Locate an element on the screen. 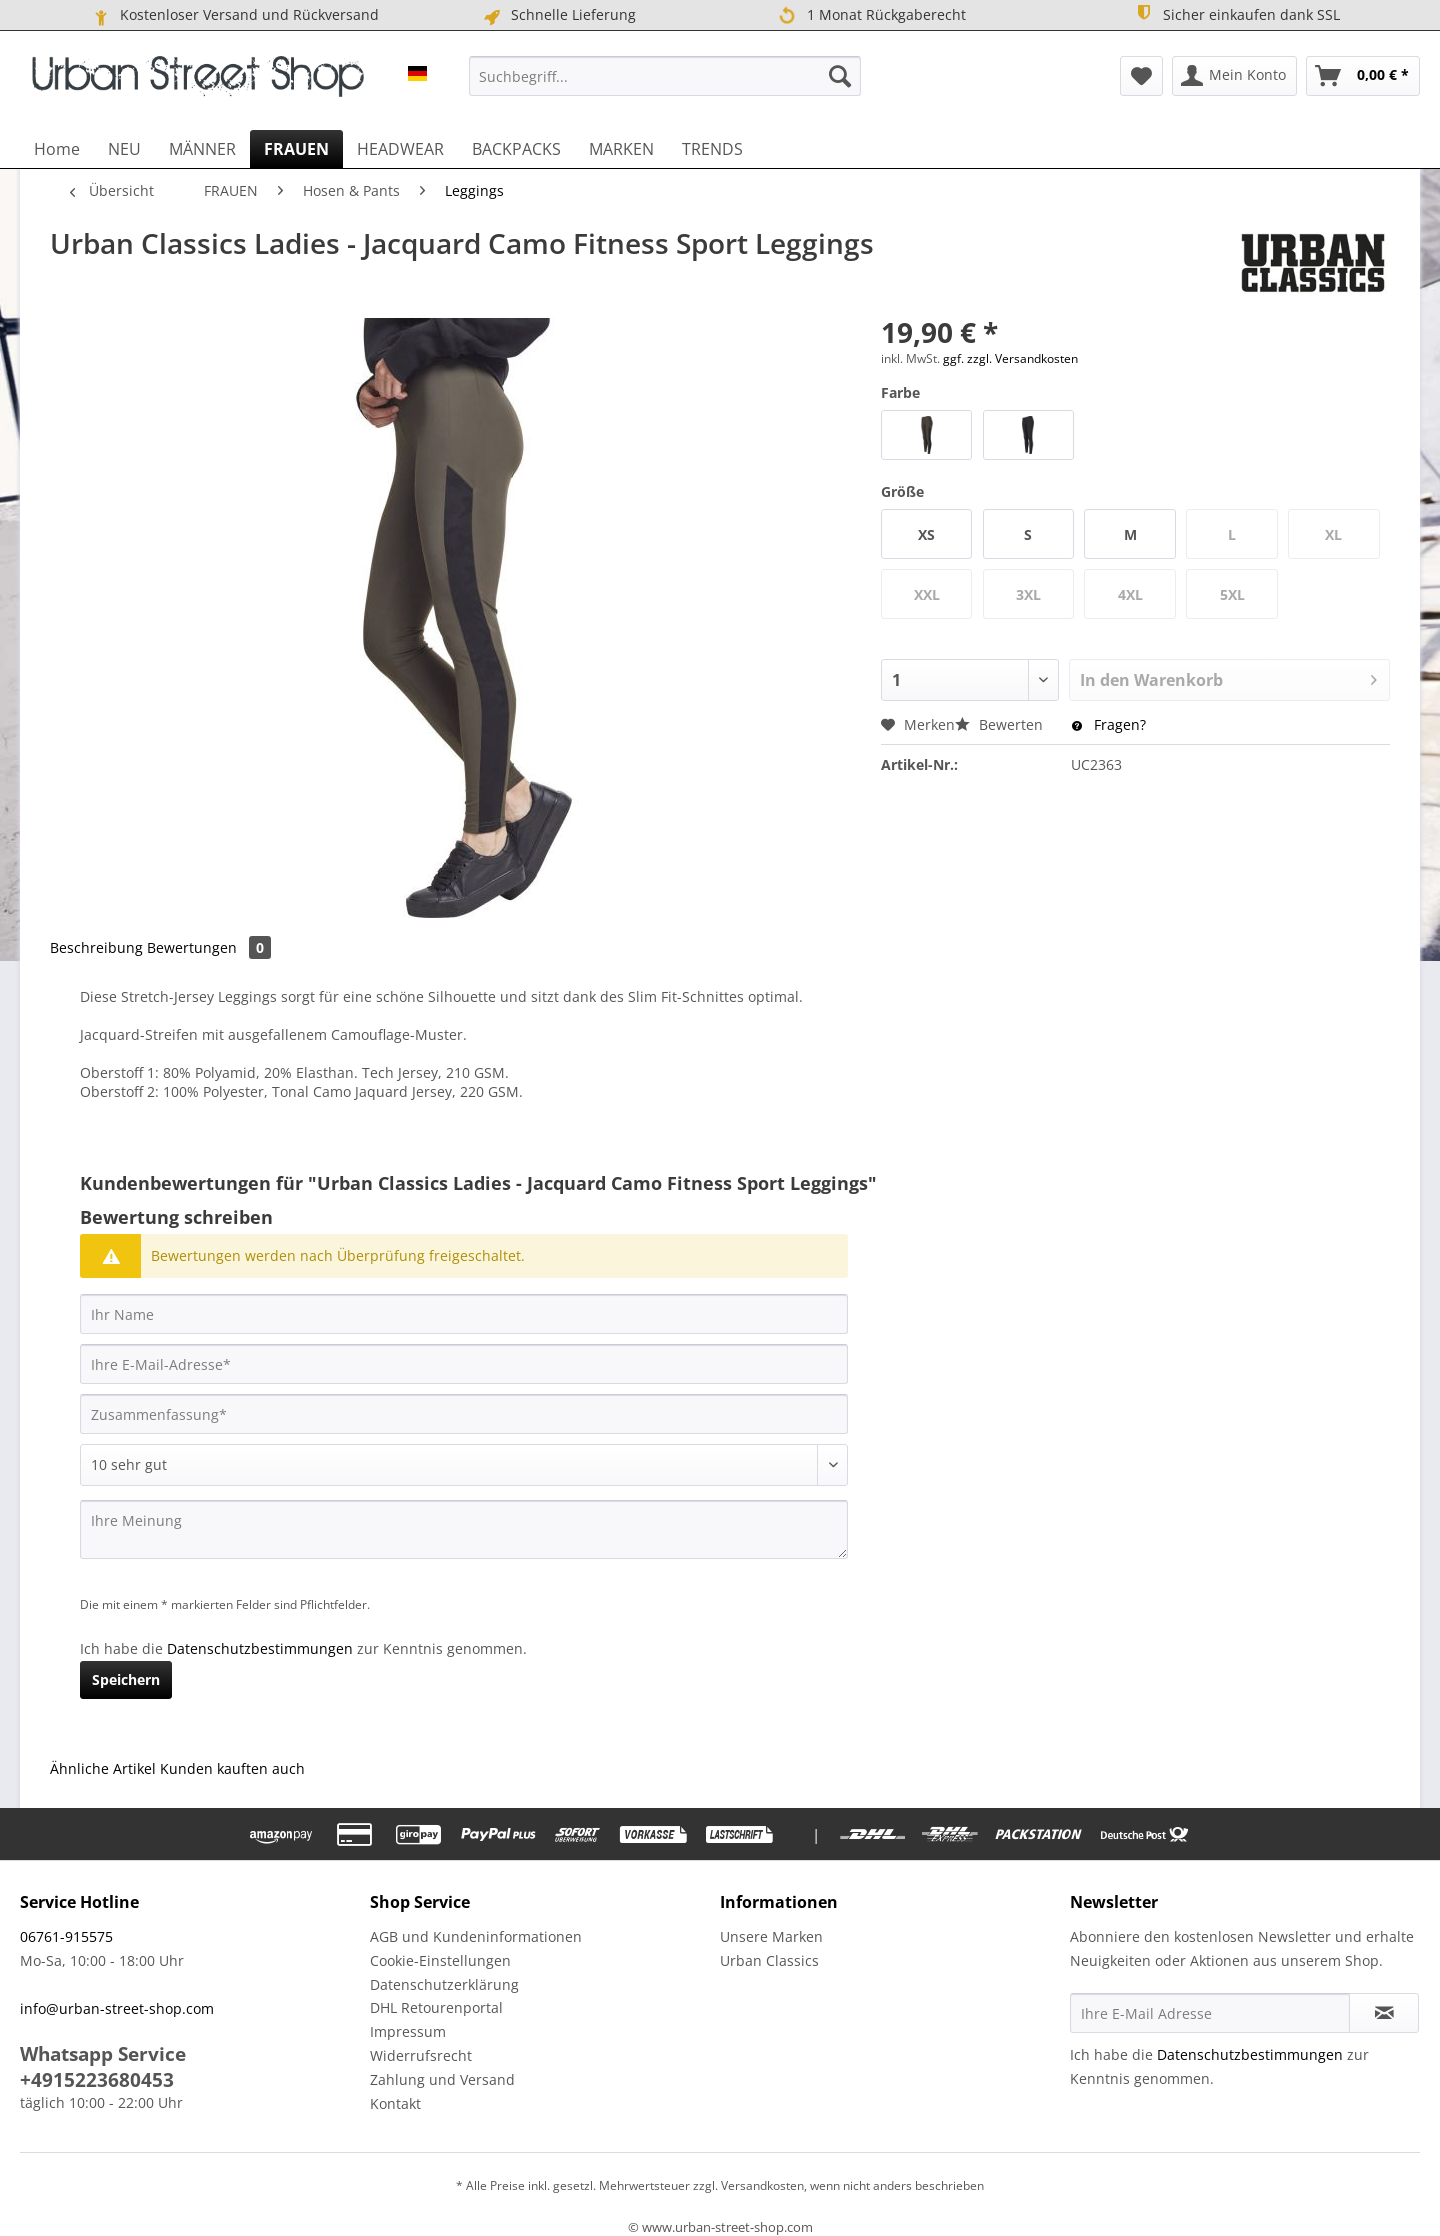 Image resolution: width=1440 pixels, height=2236 pixels. Widerrufsrecht is located at coordinates (421, 2055).